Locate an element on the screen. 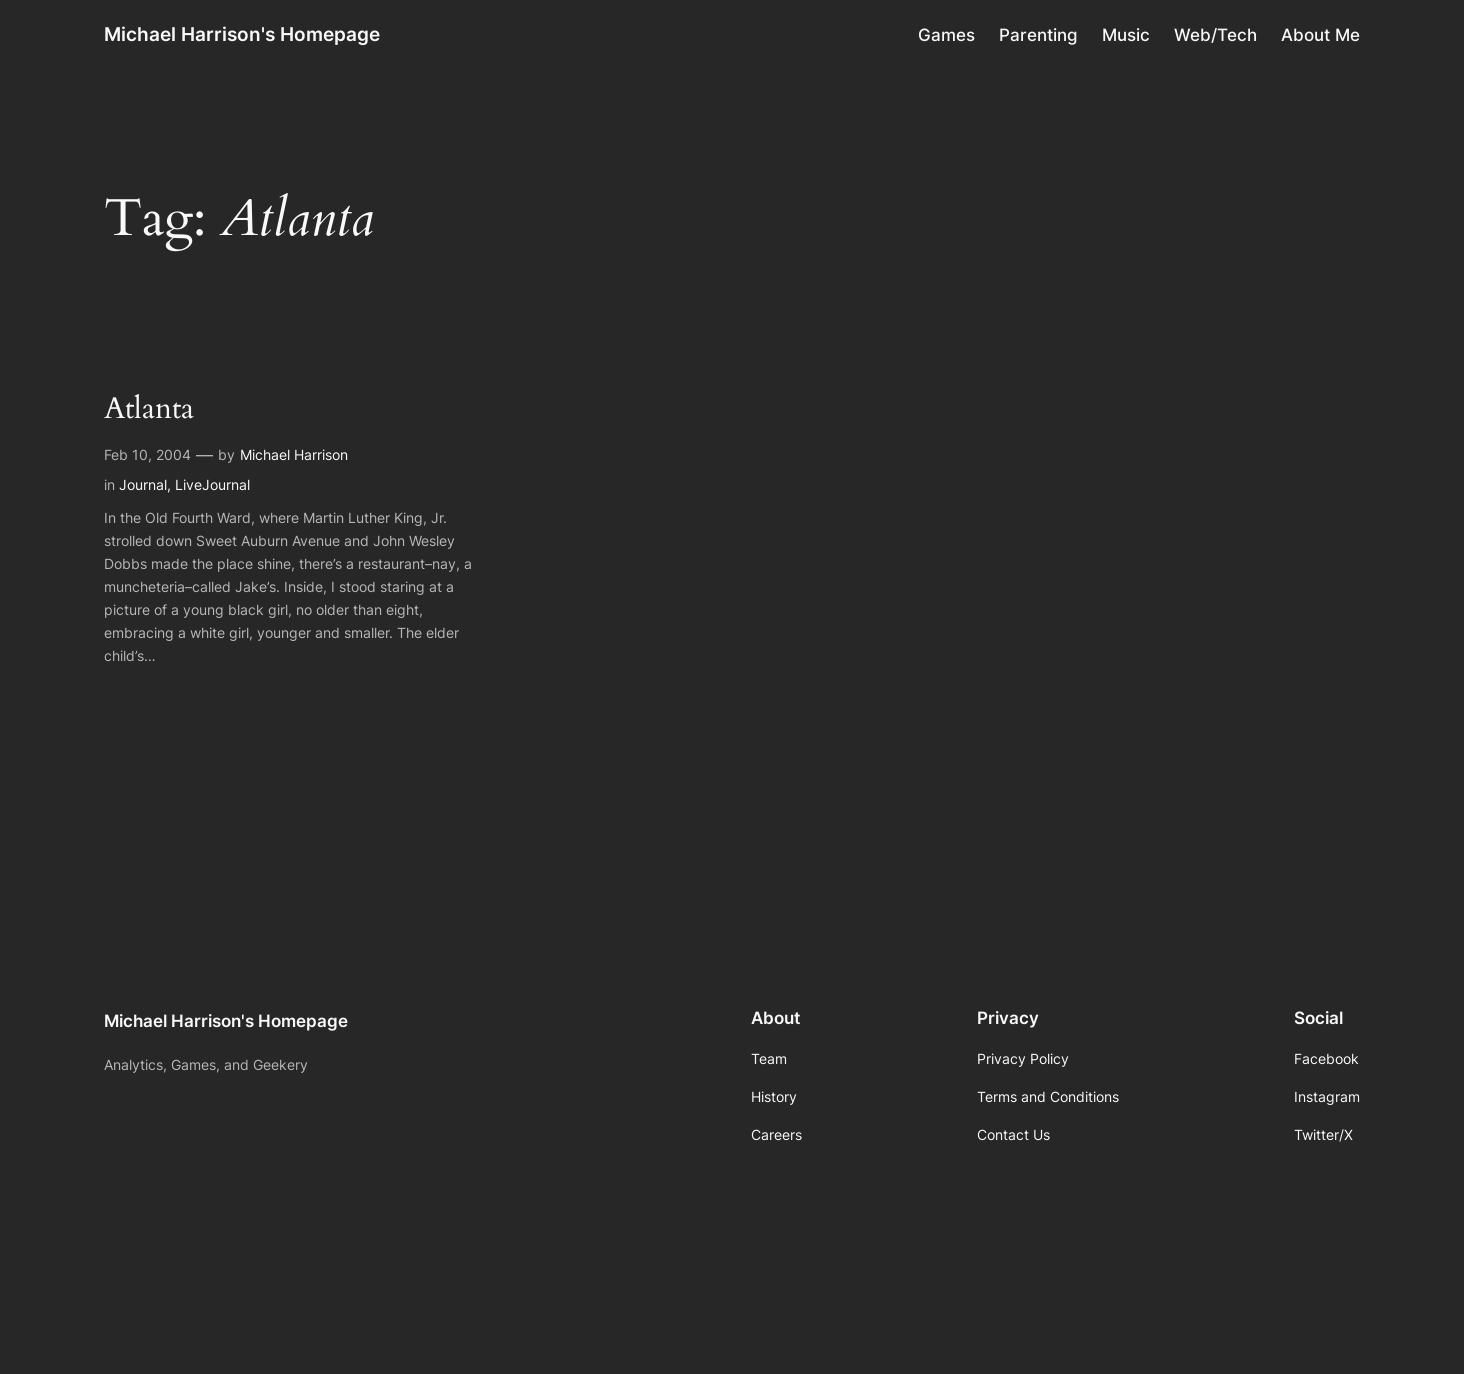 The width and height of the screenshot is (1464, 1374). Journal is located at coordinates (143, 484).